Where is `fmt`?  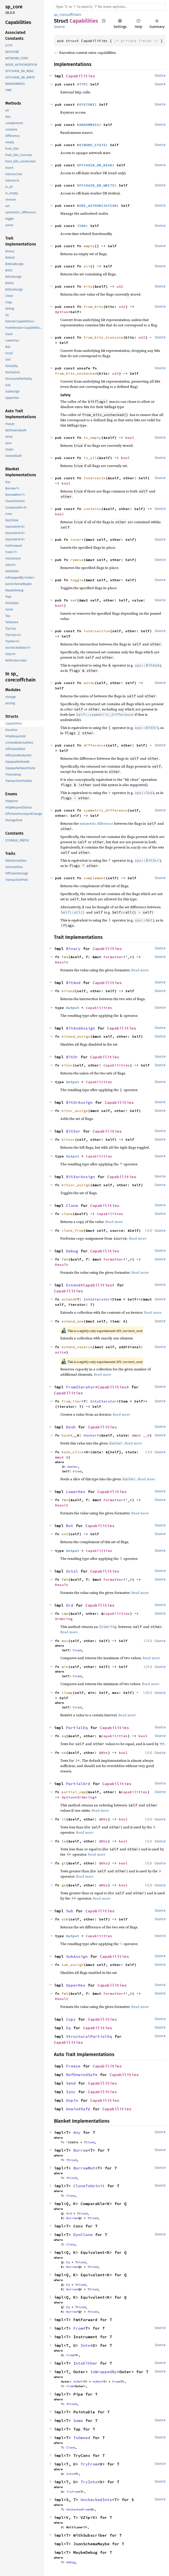 fmt is located at coordinates (65, 957).